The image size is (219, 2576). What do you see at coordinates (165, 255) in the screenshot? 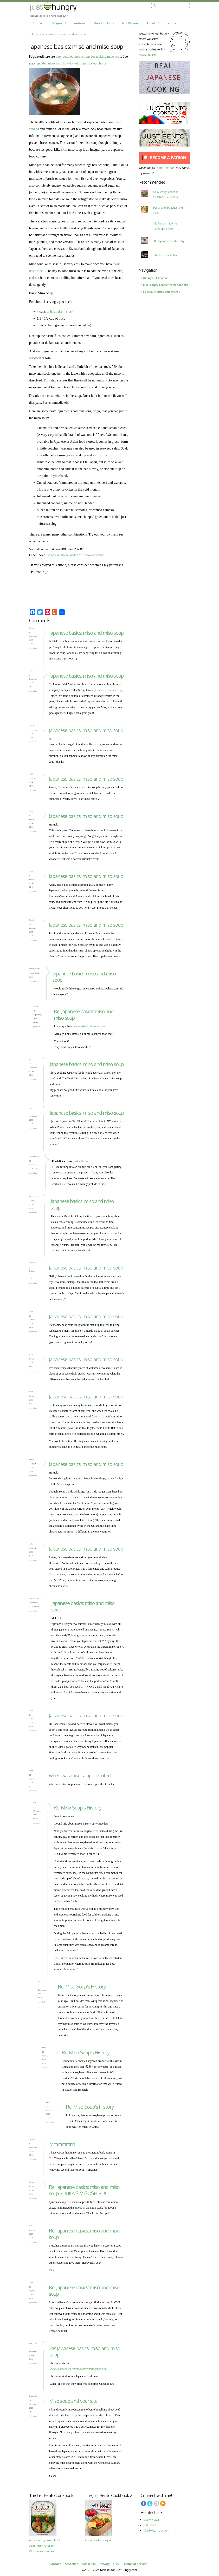
I see `The Kamishibai Man` at bounding box center [165, 255].